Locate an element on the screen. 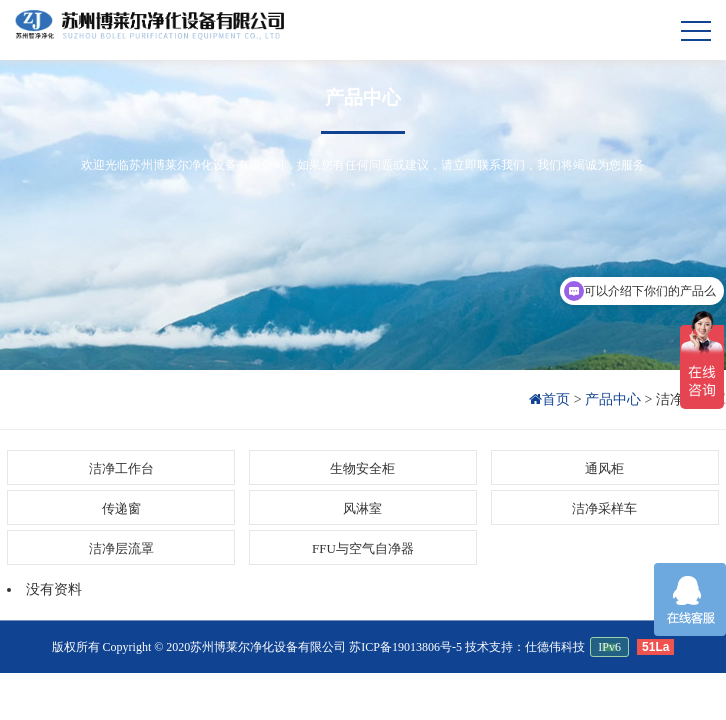 The image size is (726, 720). 苏ICP备19013806号-5 is located at coordinates (405, 647).